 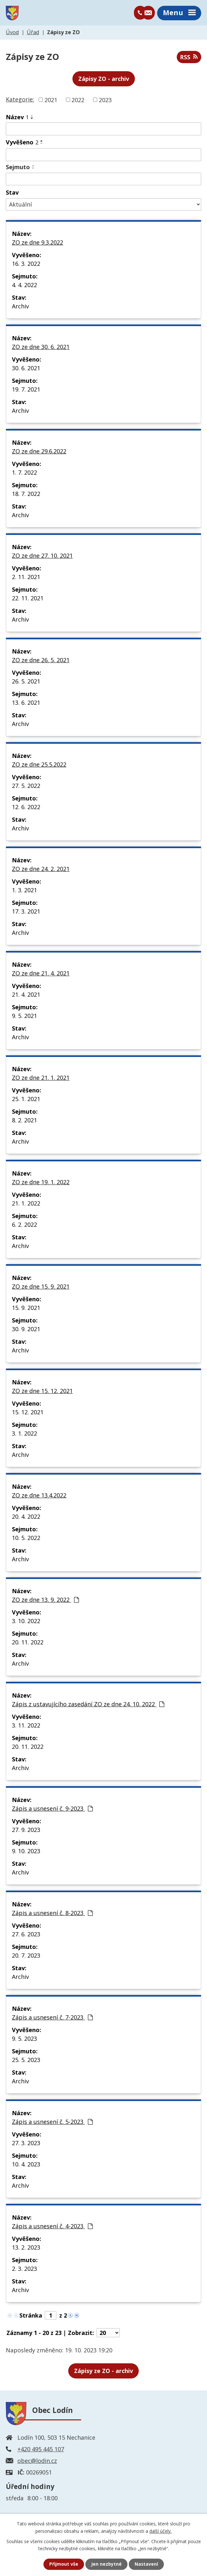 I want to click on +420 495 445 107, so click(x=40, y=2450).